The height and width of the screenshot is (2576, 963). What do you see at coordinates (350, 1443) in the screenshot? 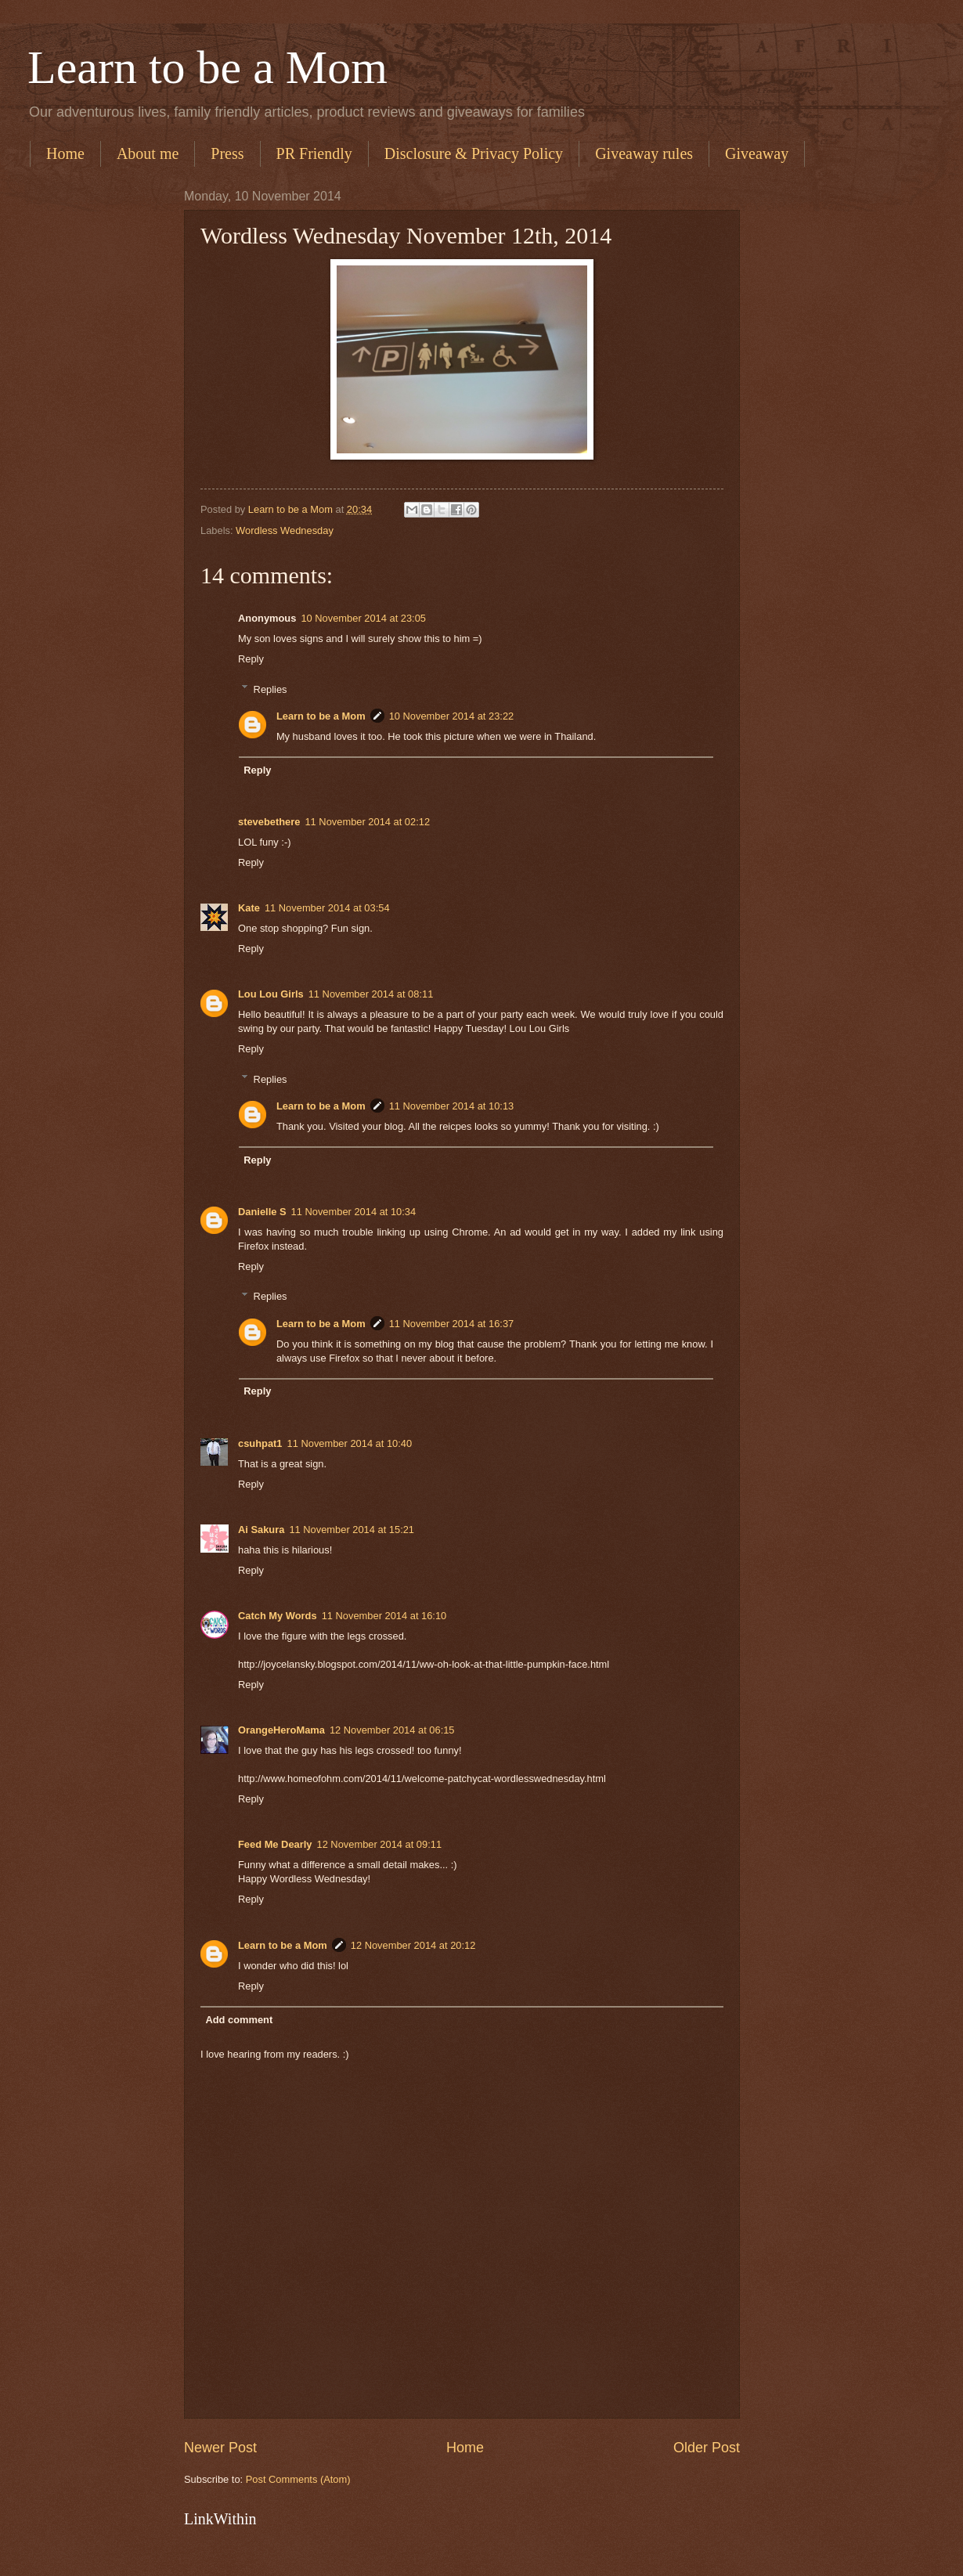
I see `11 November 2014 at 10:40` at bounding box center [350, 1443].